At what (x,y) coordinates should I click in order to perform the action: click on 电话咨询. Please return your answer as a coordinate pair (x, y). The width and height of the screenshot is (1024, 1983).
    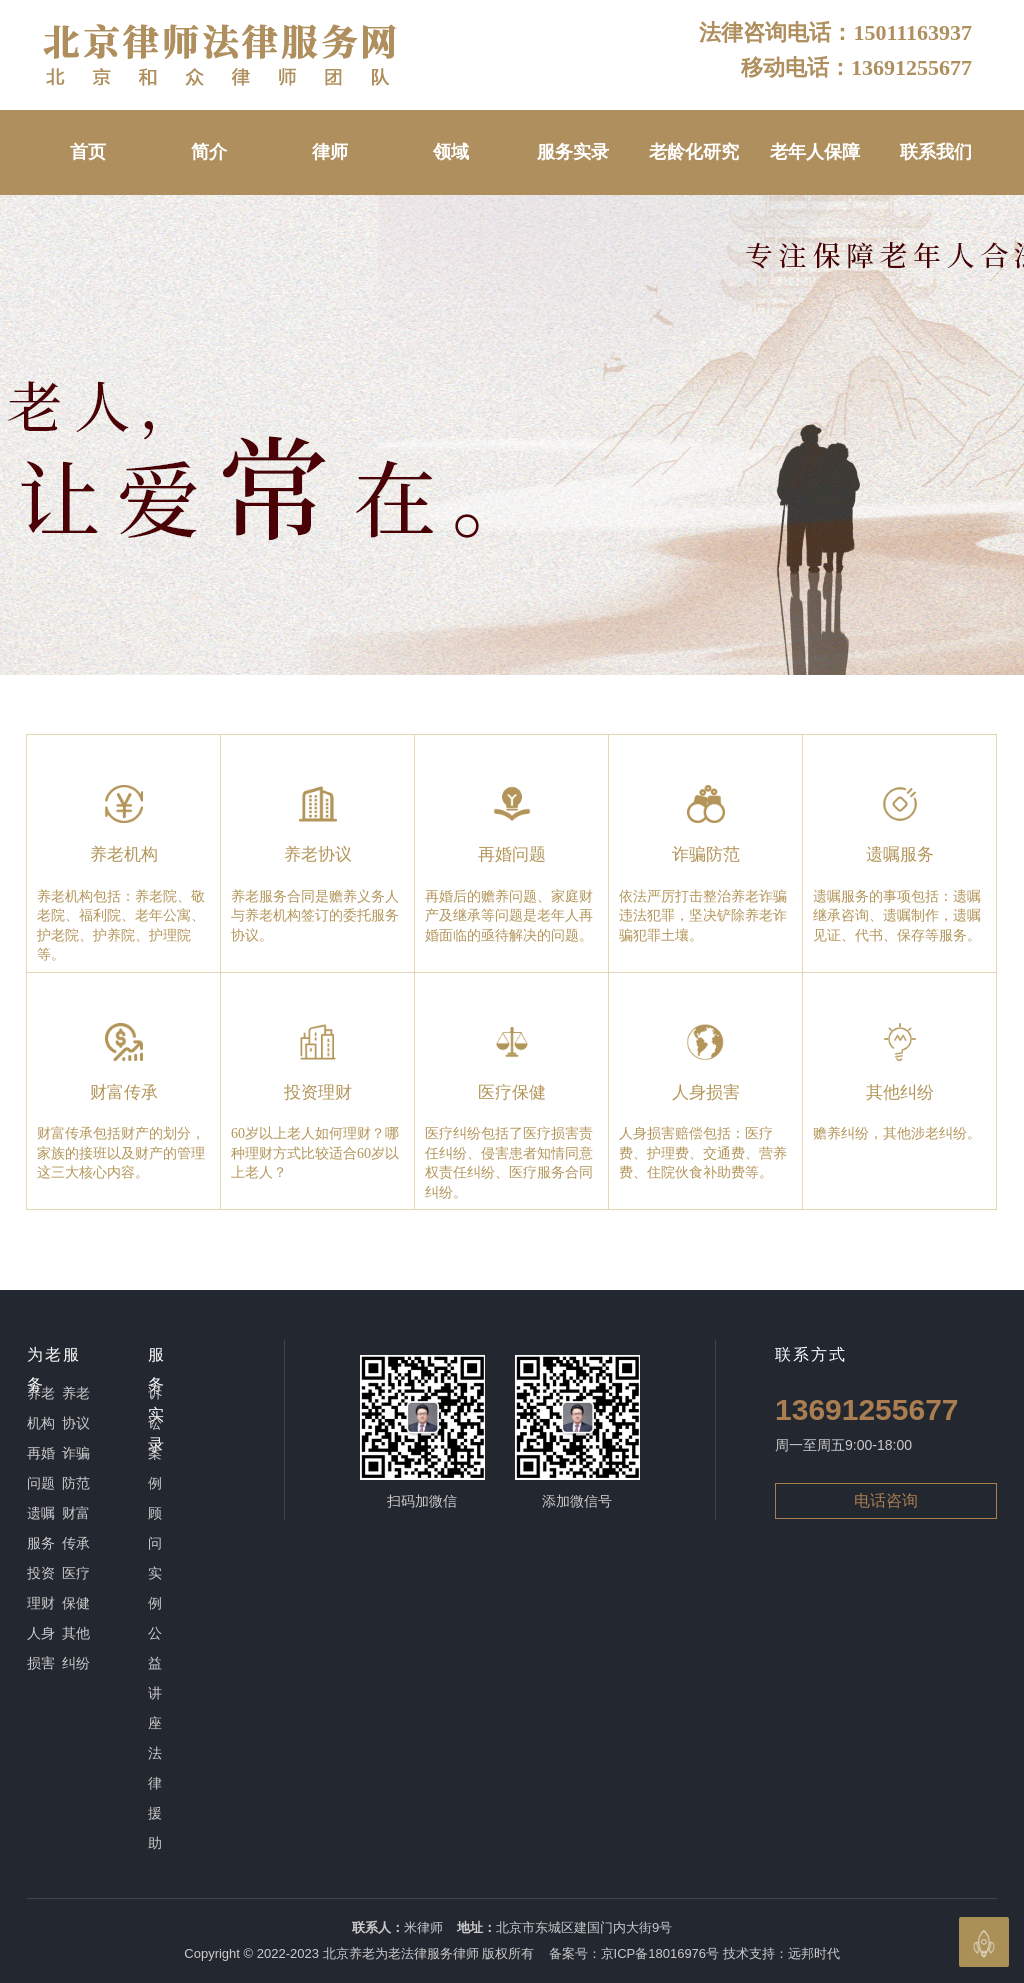
    Looking at the image, I should click on (886, 1500).